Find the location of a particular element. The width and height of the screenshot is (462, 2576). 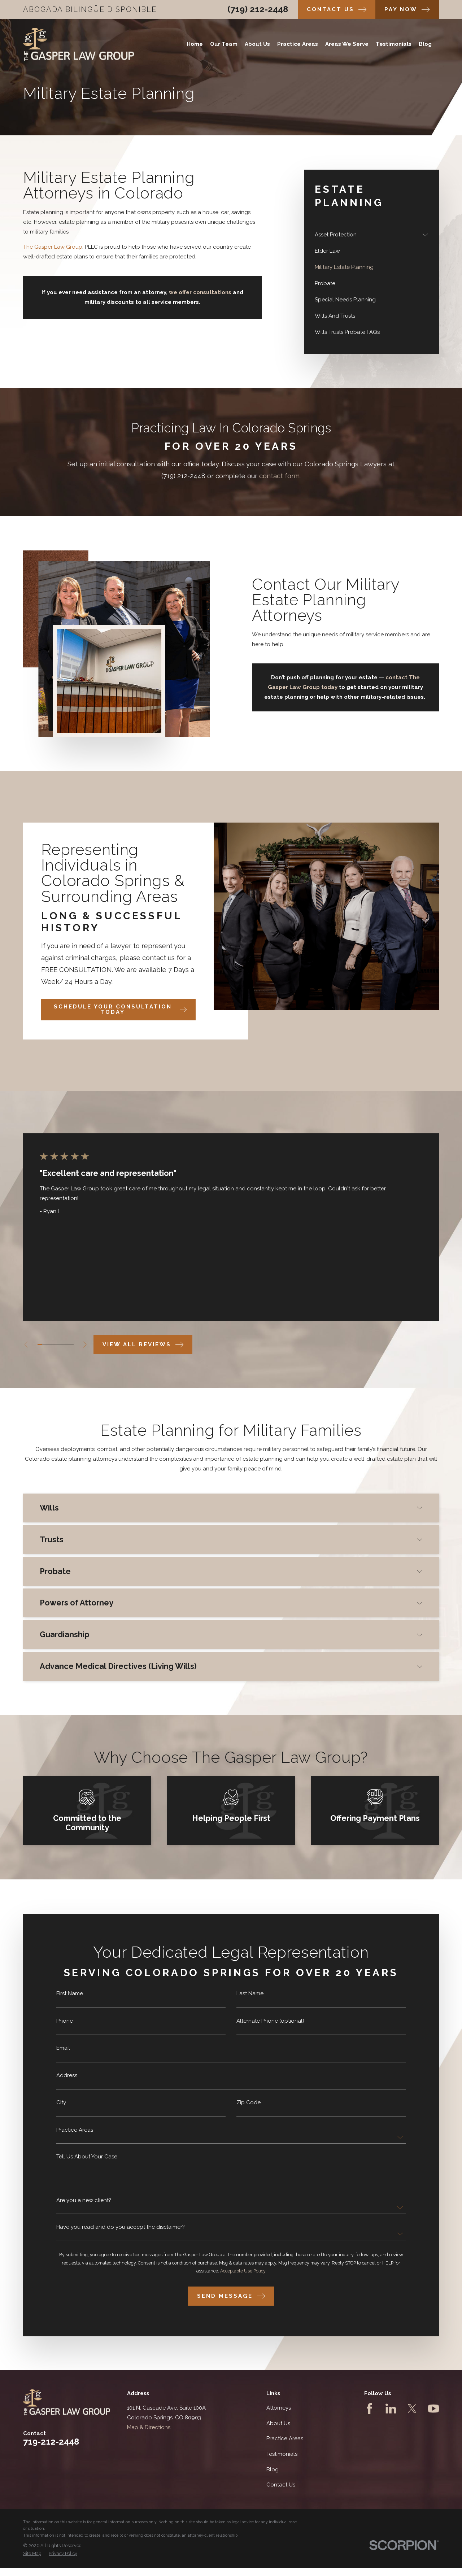

(719) 212-2448 is located at coordinates (257, 9).